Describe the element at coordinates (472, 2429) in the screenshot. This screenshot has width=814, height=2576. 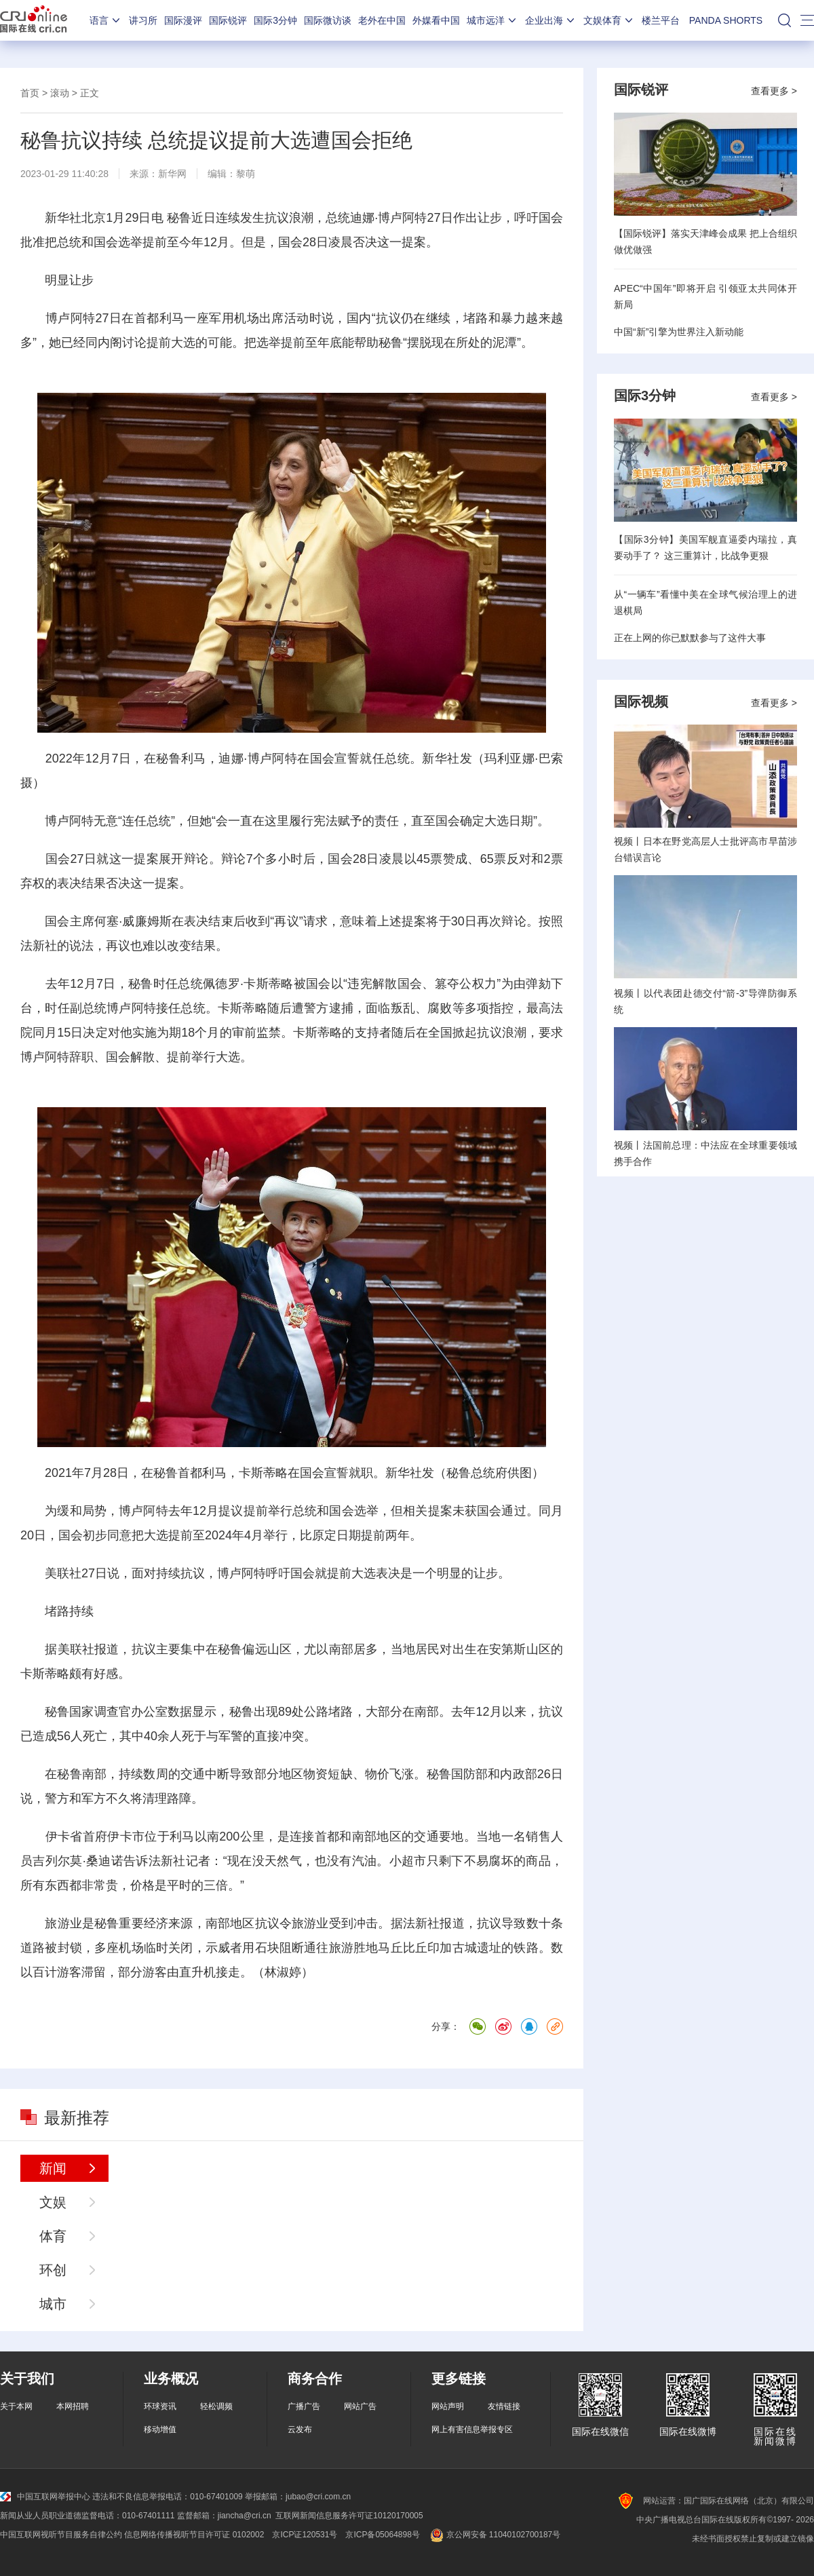
I see `网上有害信息举报专区` at that location.